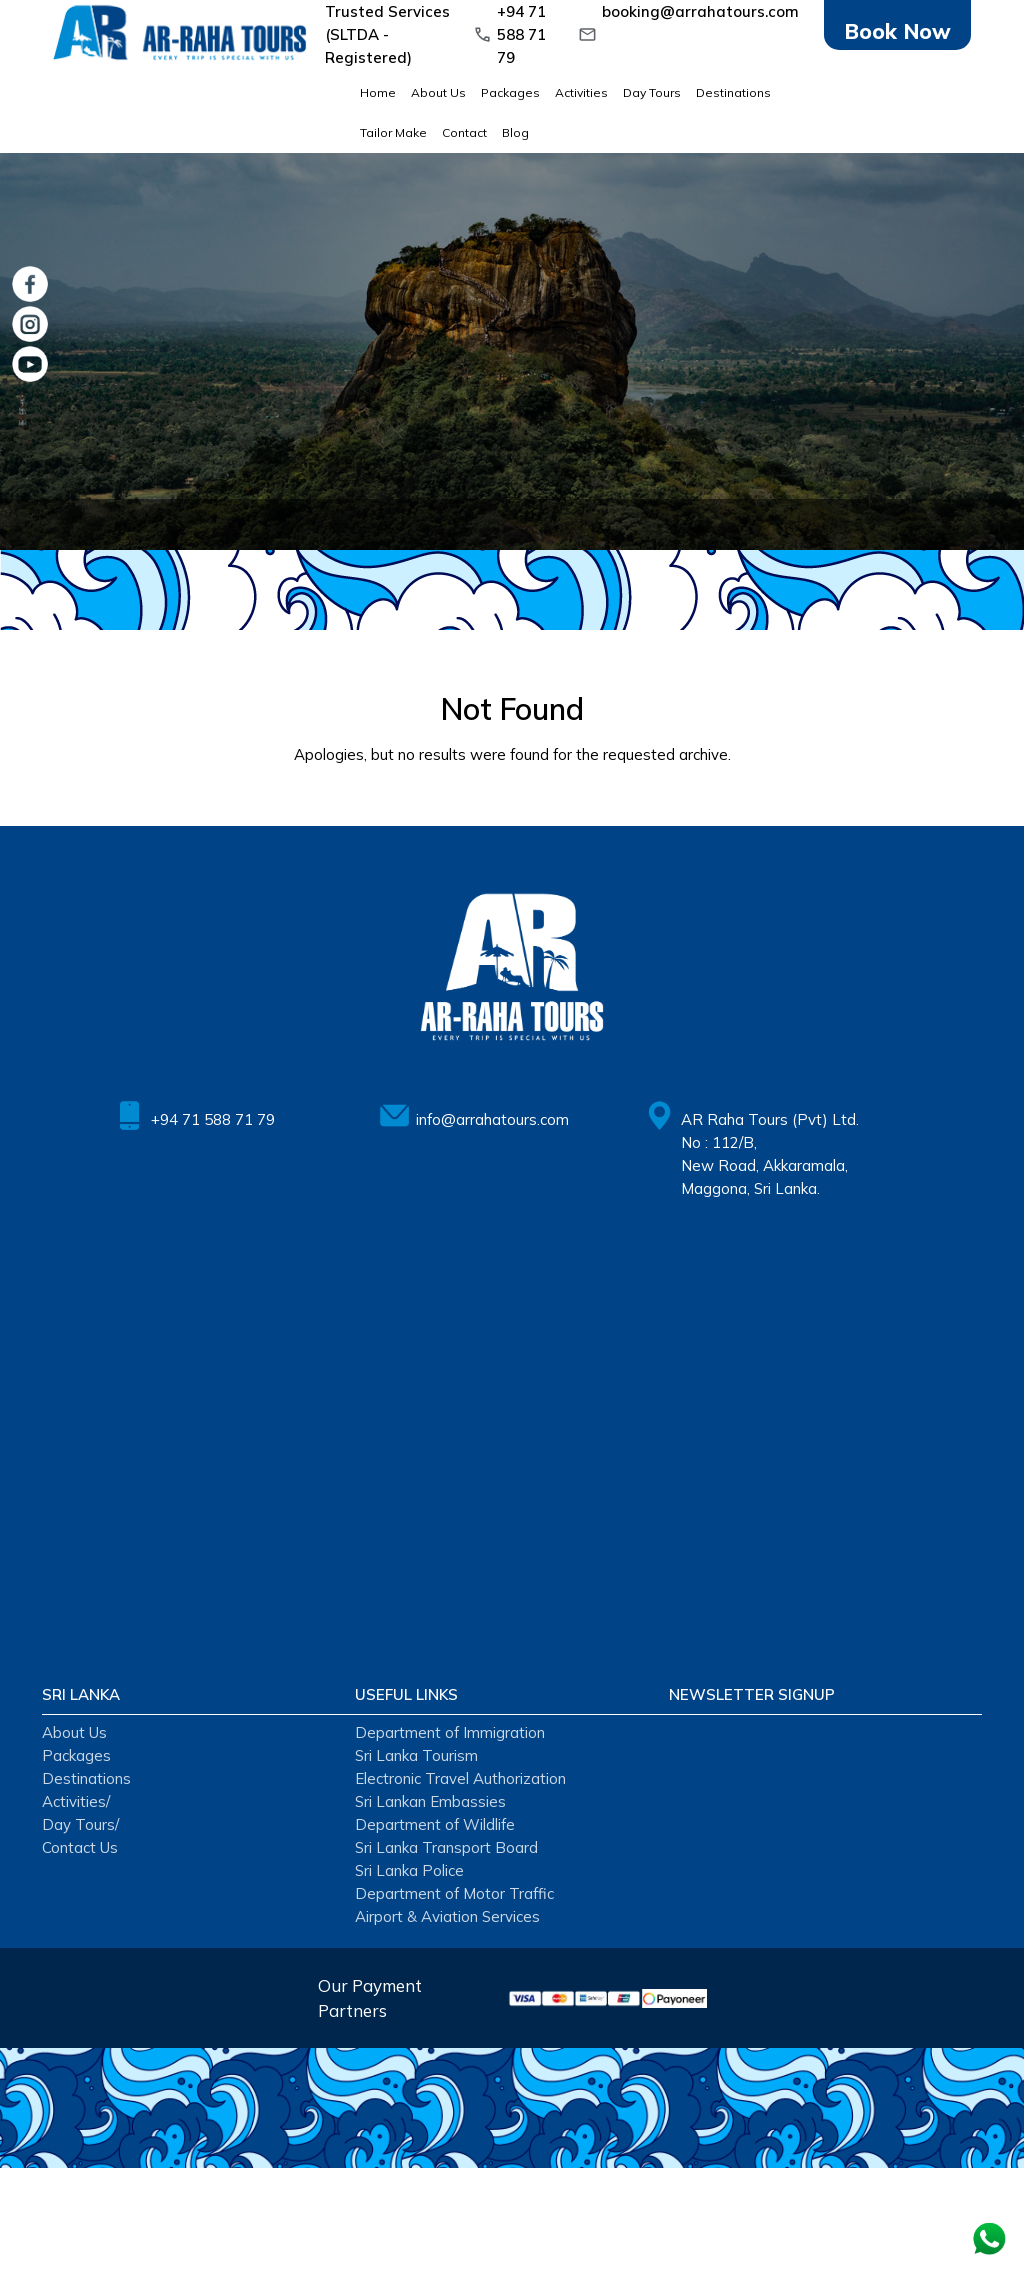 The height and width of the screenshot is (2270, 1024). I want to click on Airport & Aviation Services, so click(447, 1916).